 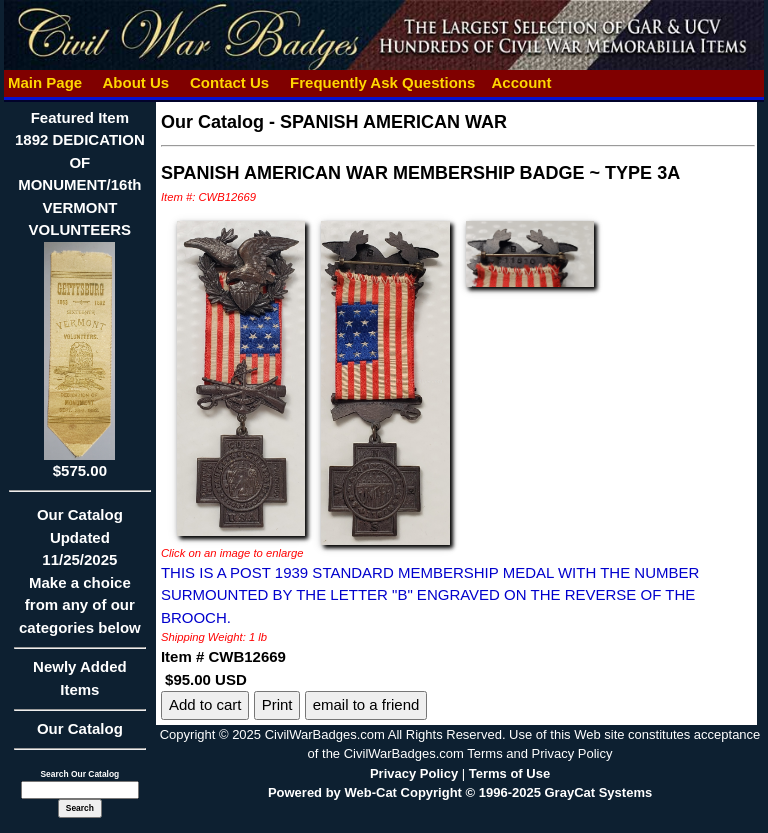 What do you see at coordinates (136, 82) in the screenshot?
I see `About Us` at bounding box center [136, 82].